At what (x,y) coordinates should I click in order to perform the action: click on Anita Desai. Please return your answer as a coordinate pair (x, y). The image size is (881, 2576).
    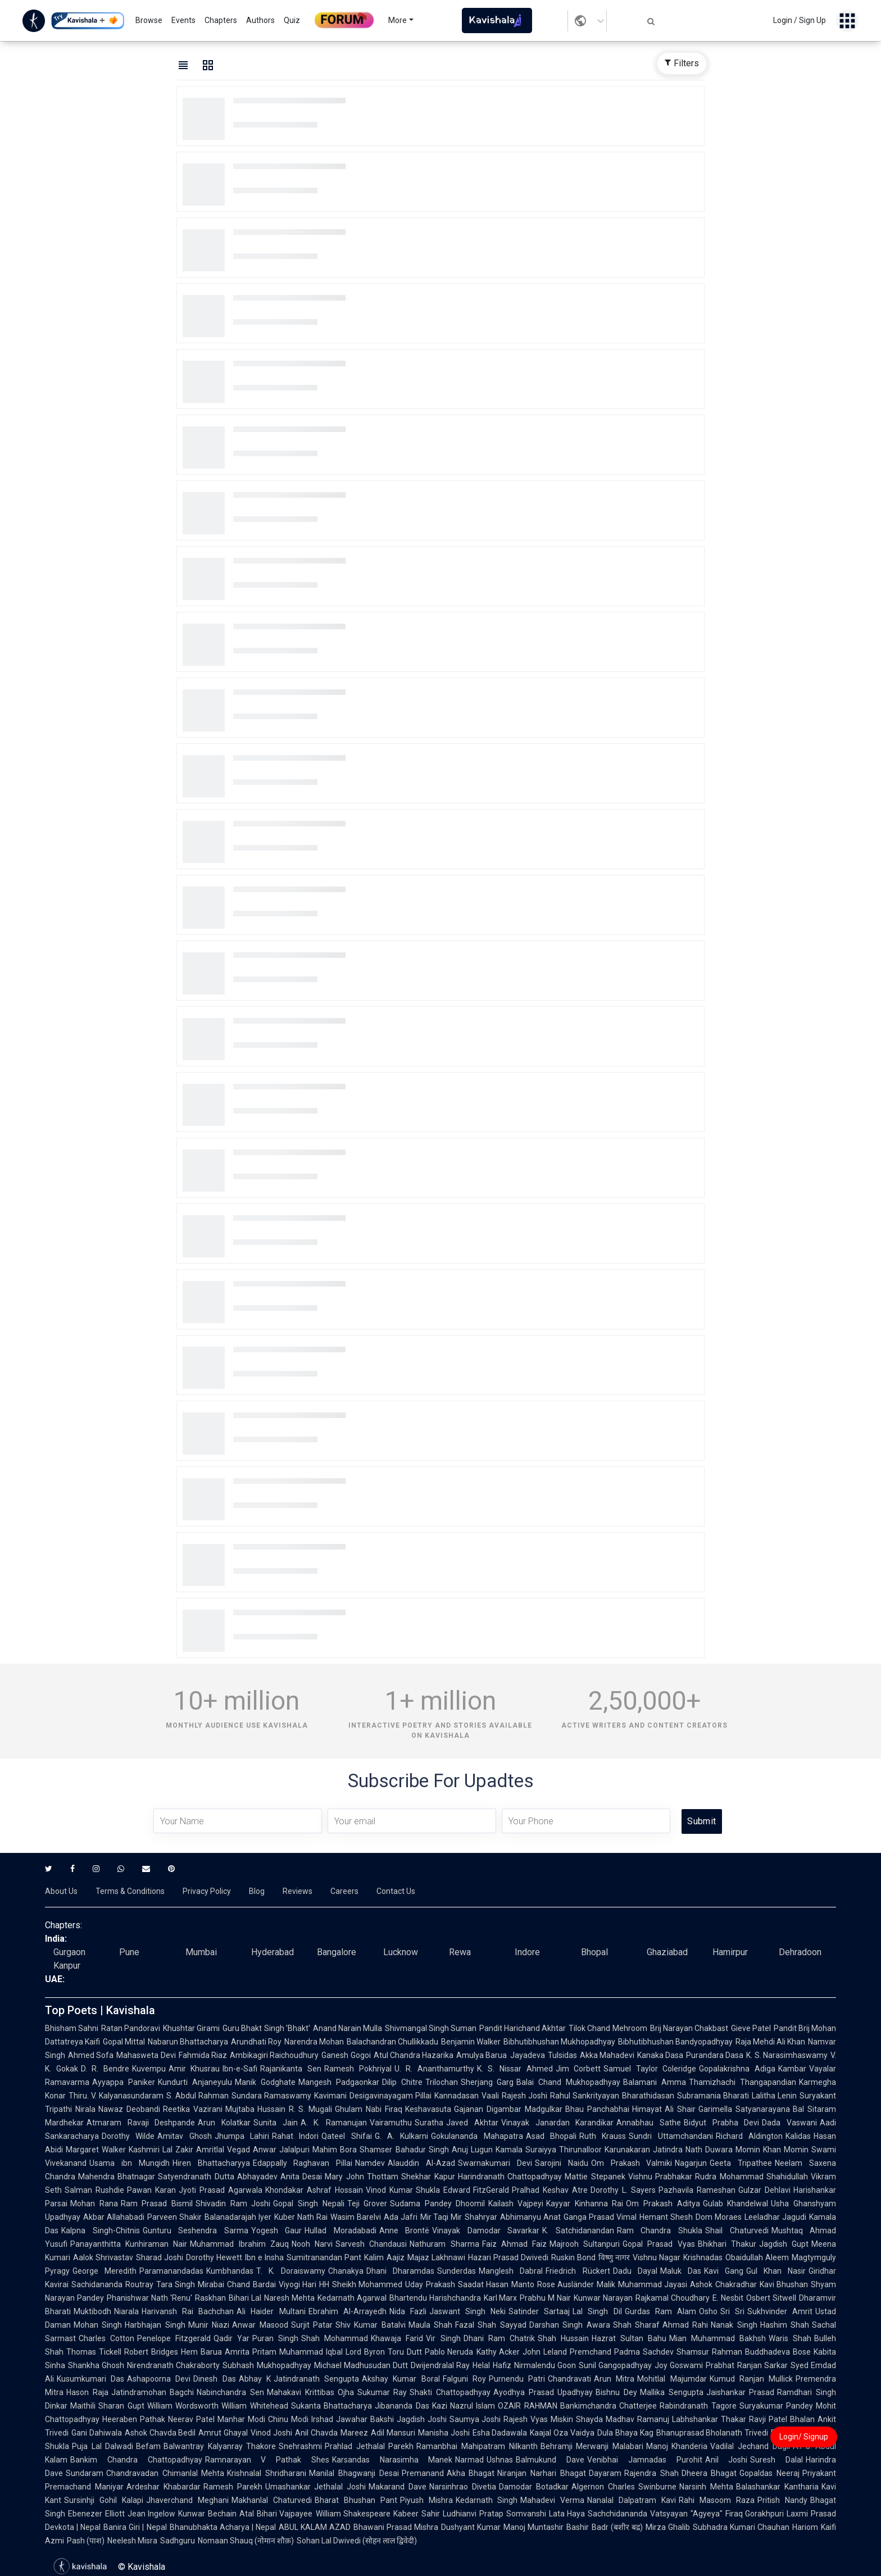
    Looking at the image, I should click on (301, 2176).